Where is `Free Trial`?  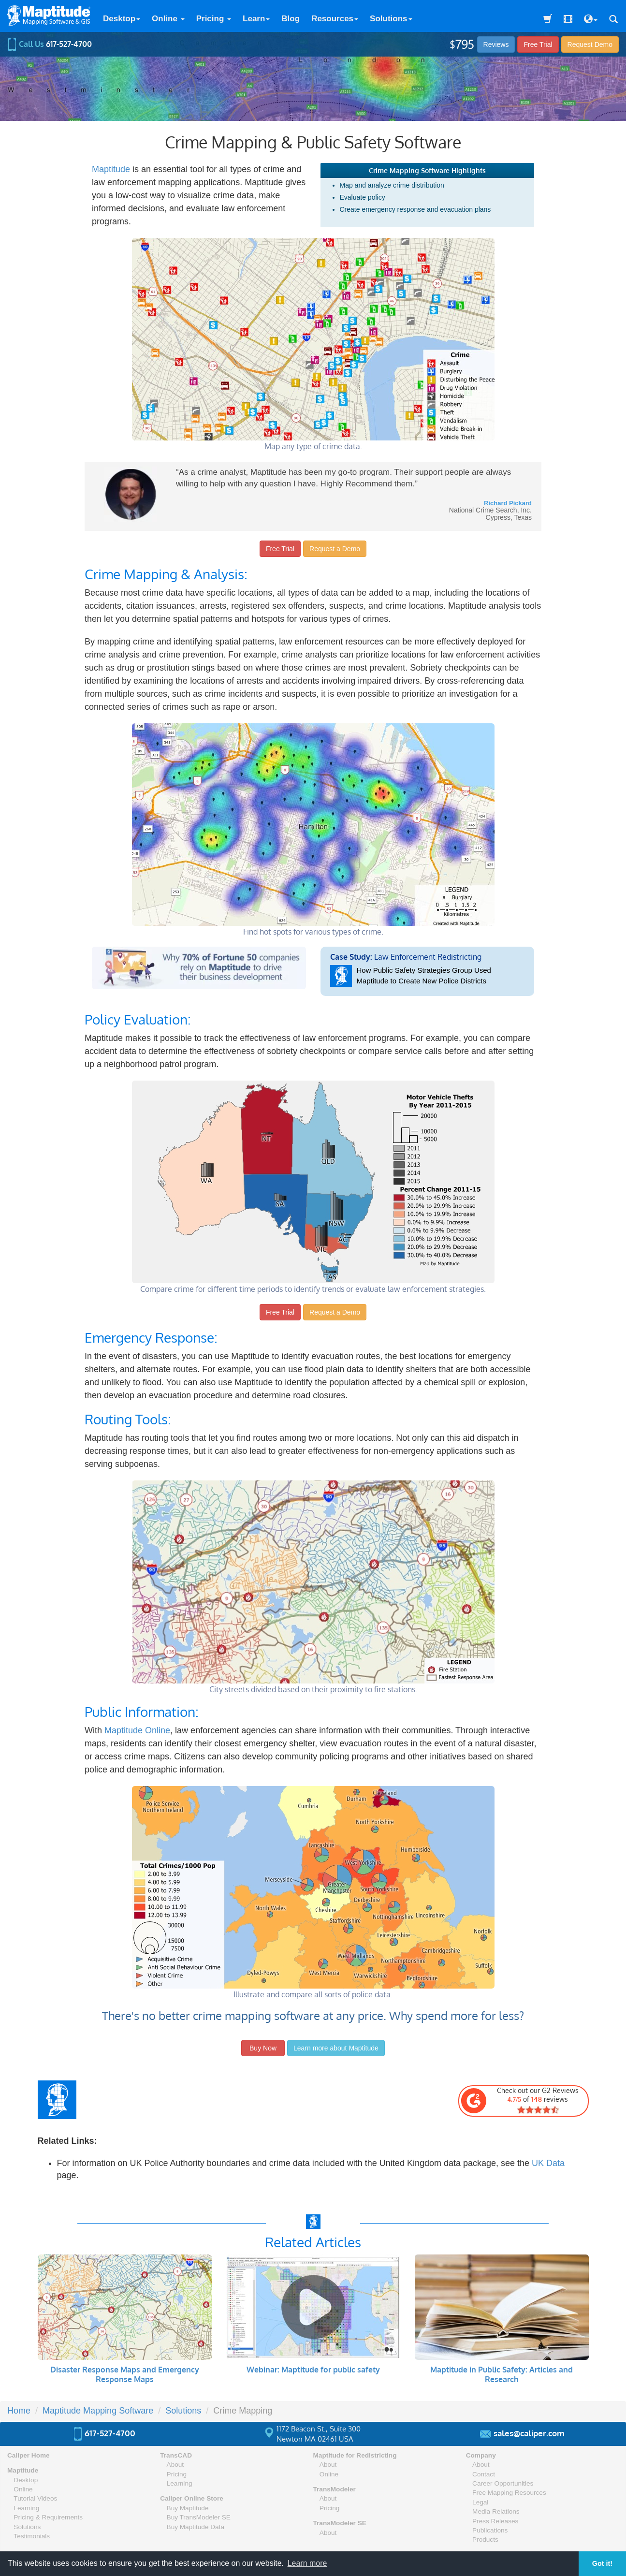 Free Trial is located at coordinates (538, 44).